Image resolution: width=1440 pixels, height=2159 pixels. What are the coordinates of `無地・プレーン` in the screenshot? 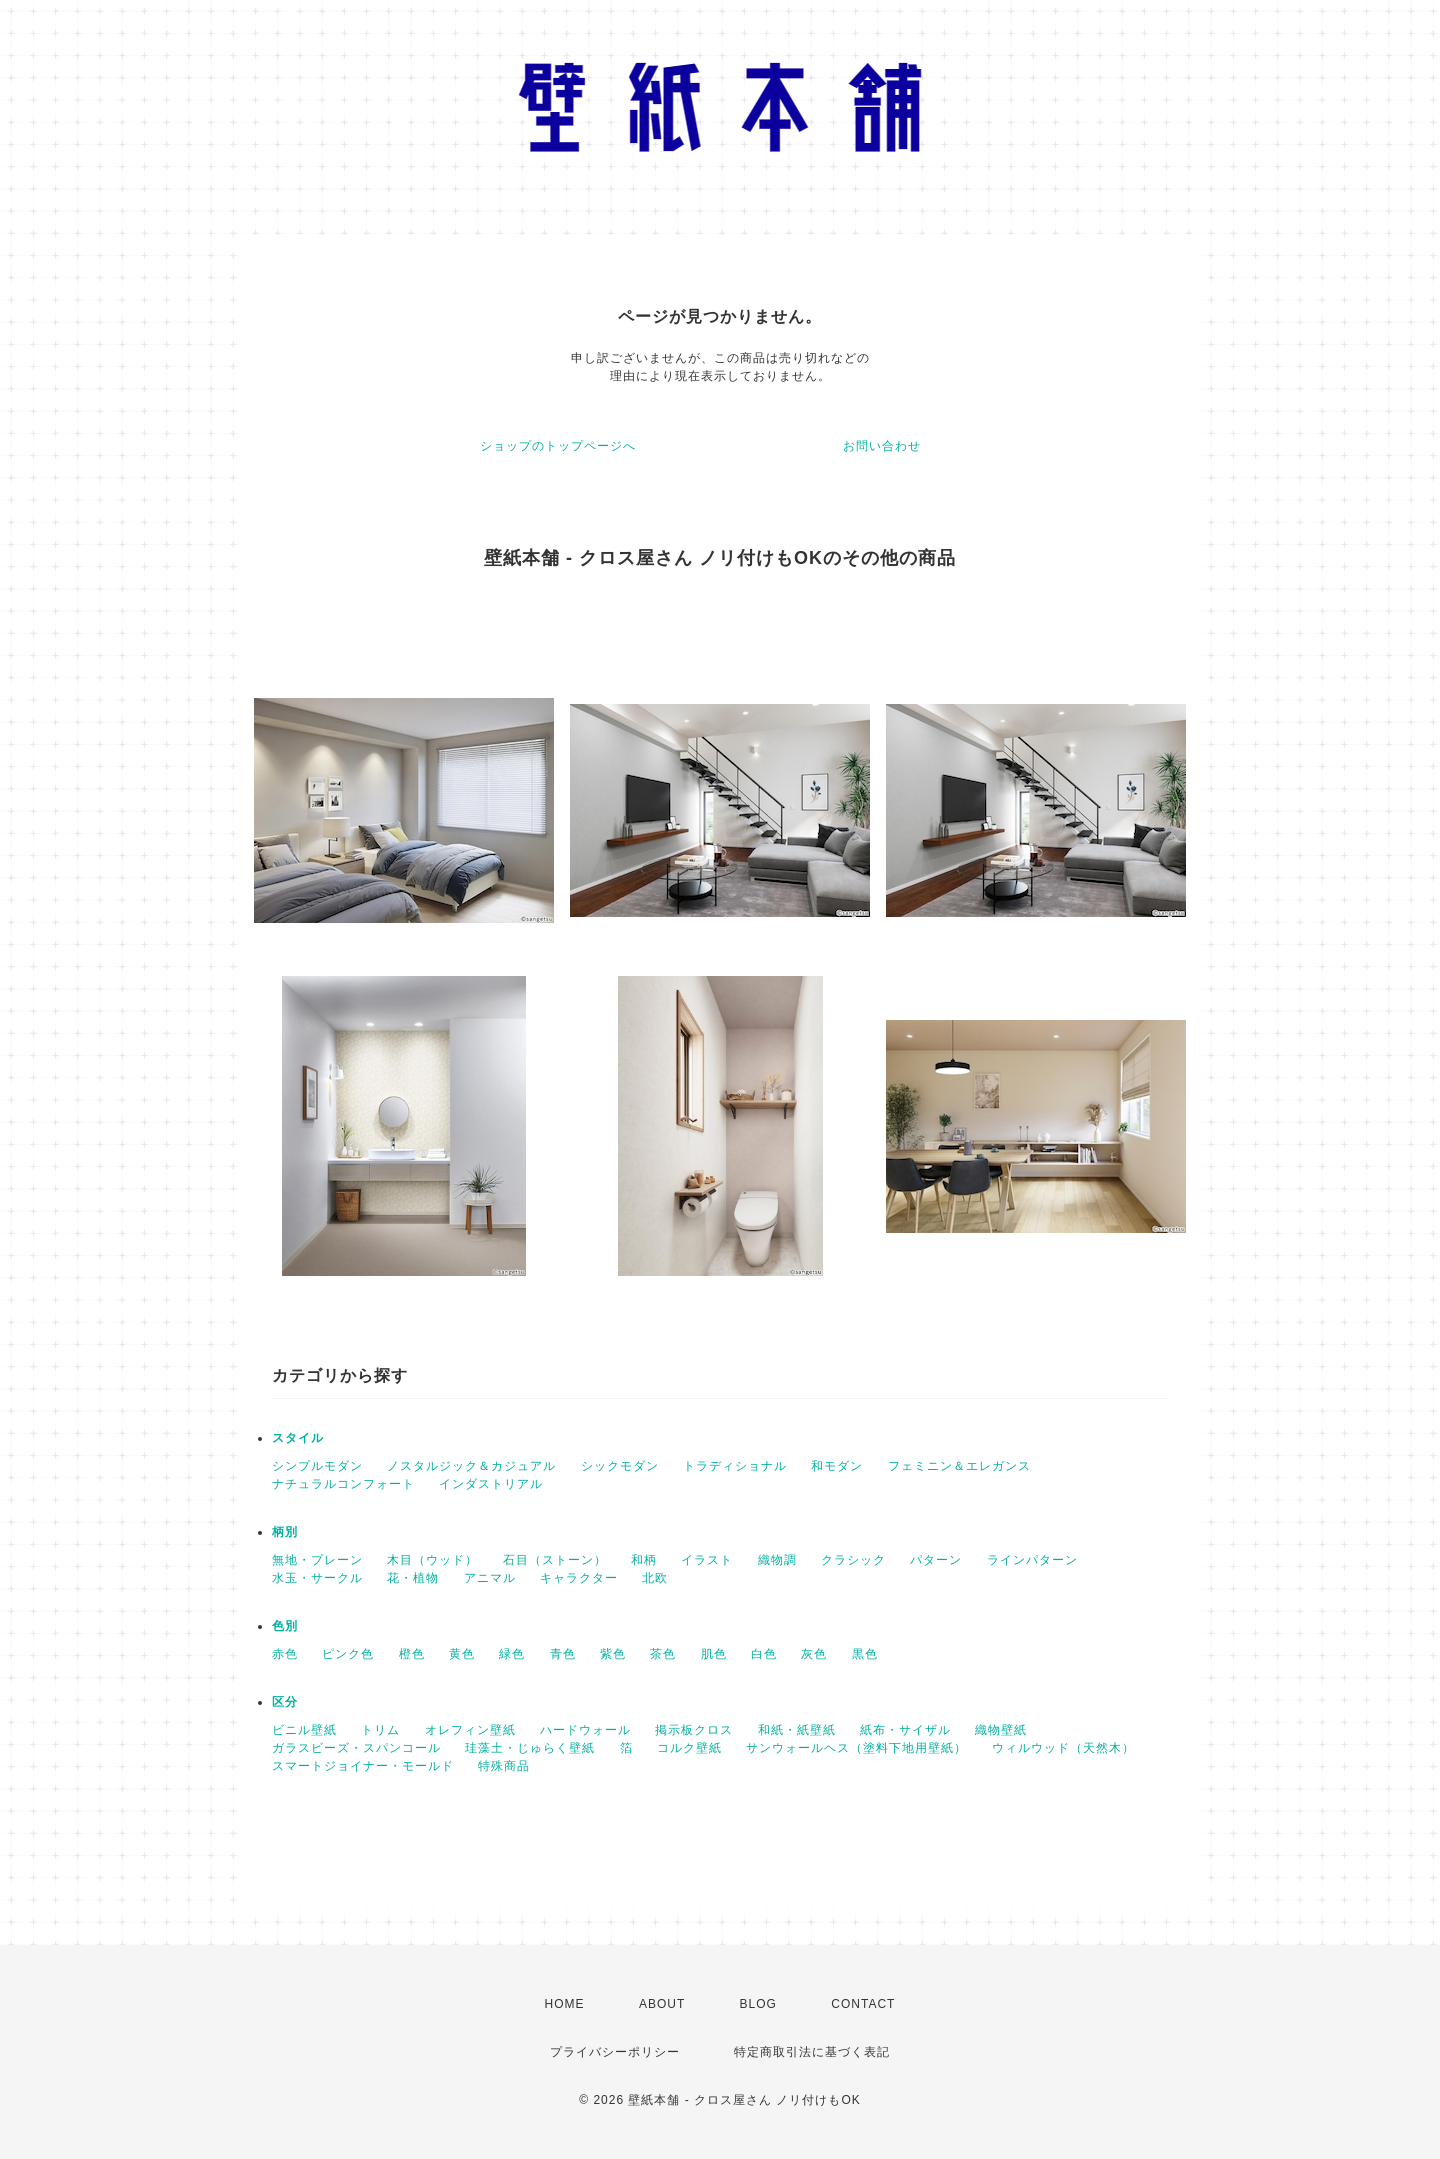 It's located at (317, 1560).